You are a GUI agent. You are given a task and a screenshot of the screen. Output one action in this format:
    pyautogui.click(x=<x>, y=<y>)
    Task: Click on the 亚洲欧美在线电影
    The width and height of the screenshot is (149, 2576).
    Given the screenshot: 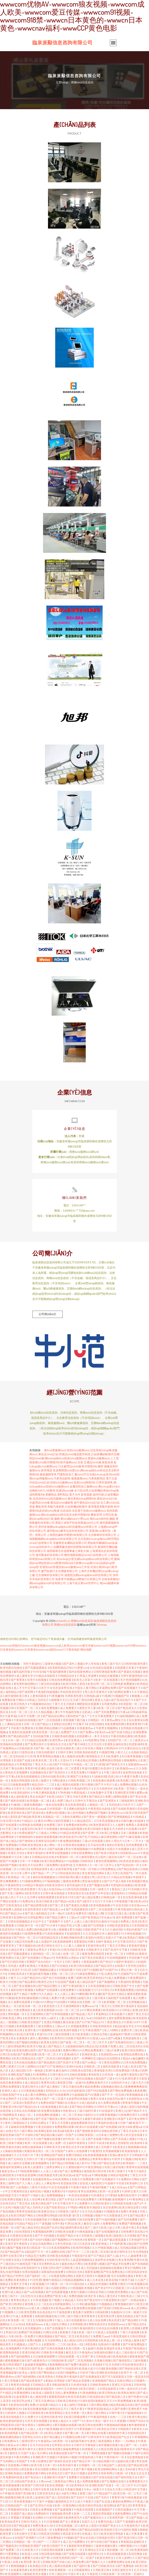 What is the action you would take?
    pyautogui.click(x=107, y=2372)
    